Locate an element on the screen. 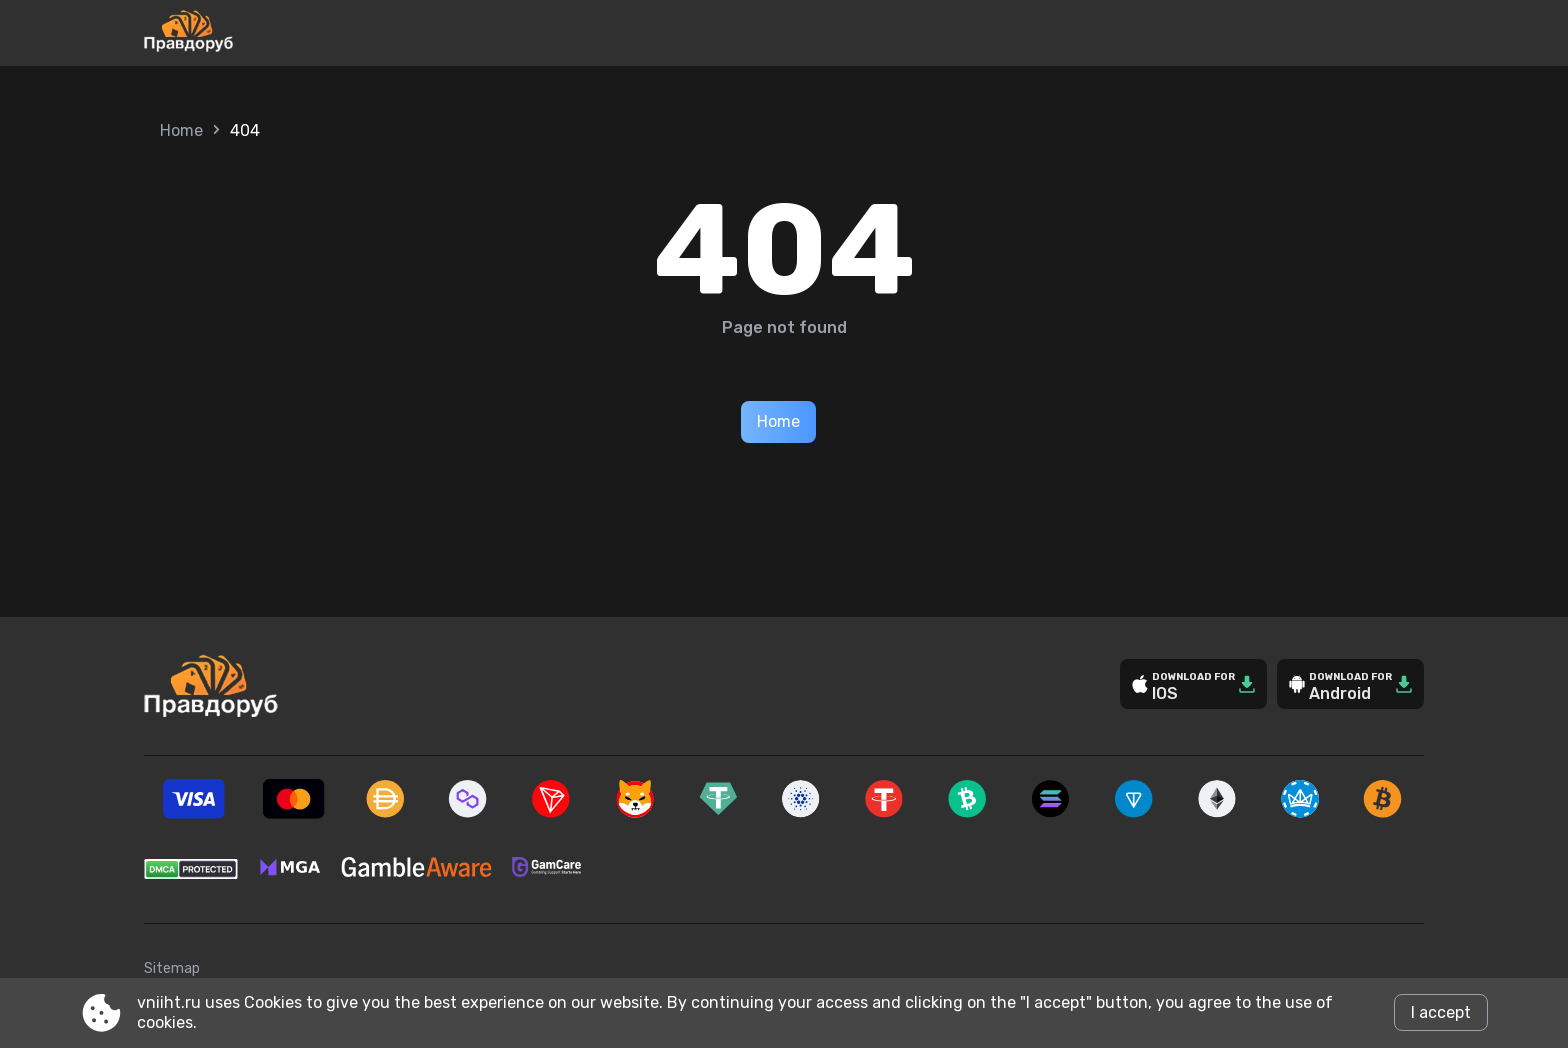 The height and width of the screenshot is (1048, 1568). [Site vniiht.ru] is located at coordinates (254, 33).